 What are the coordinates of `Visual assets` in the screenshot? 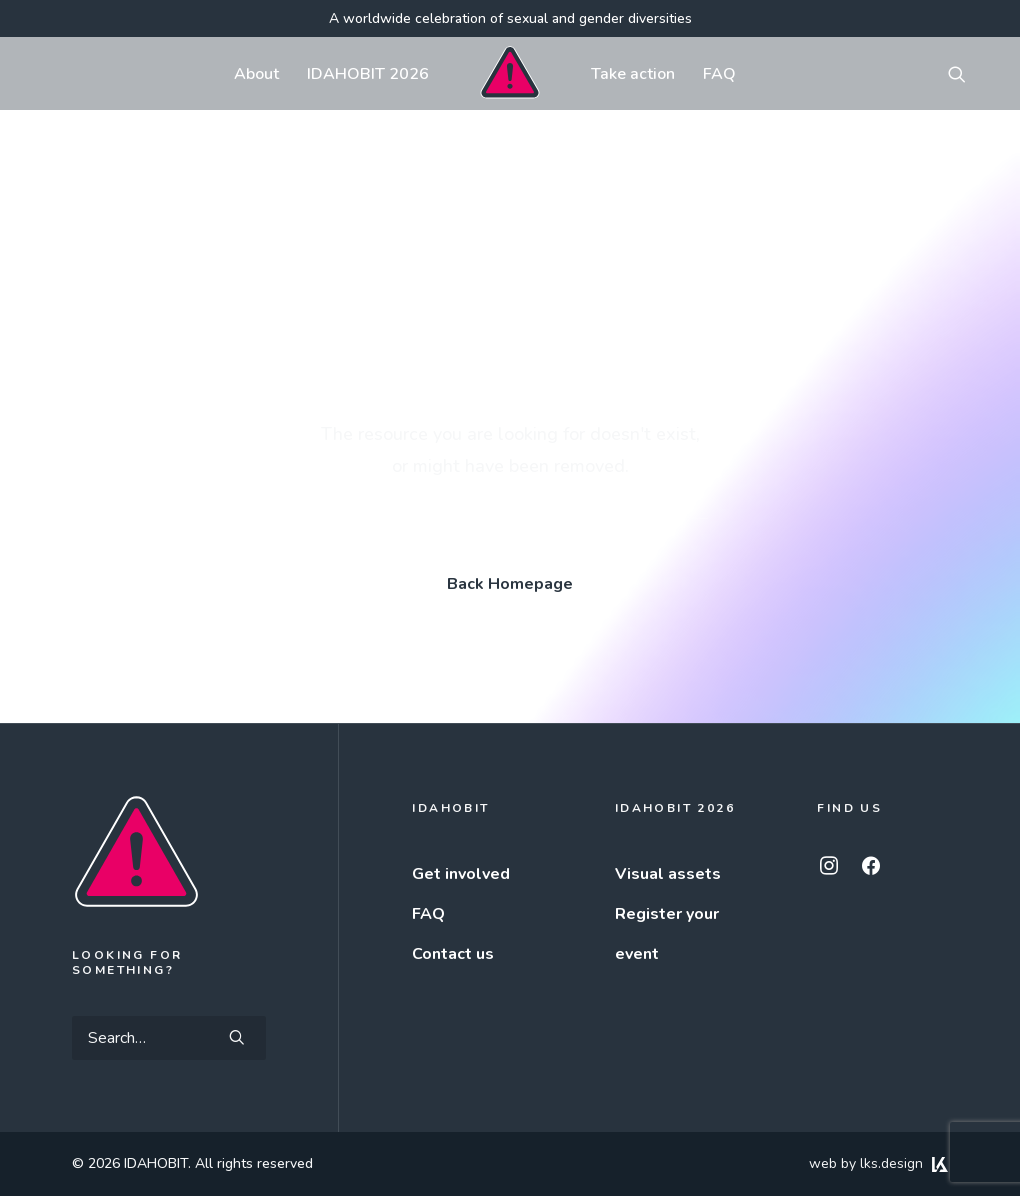 It's located at (668, 874).